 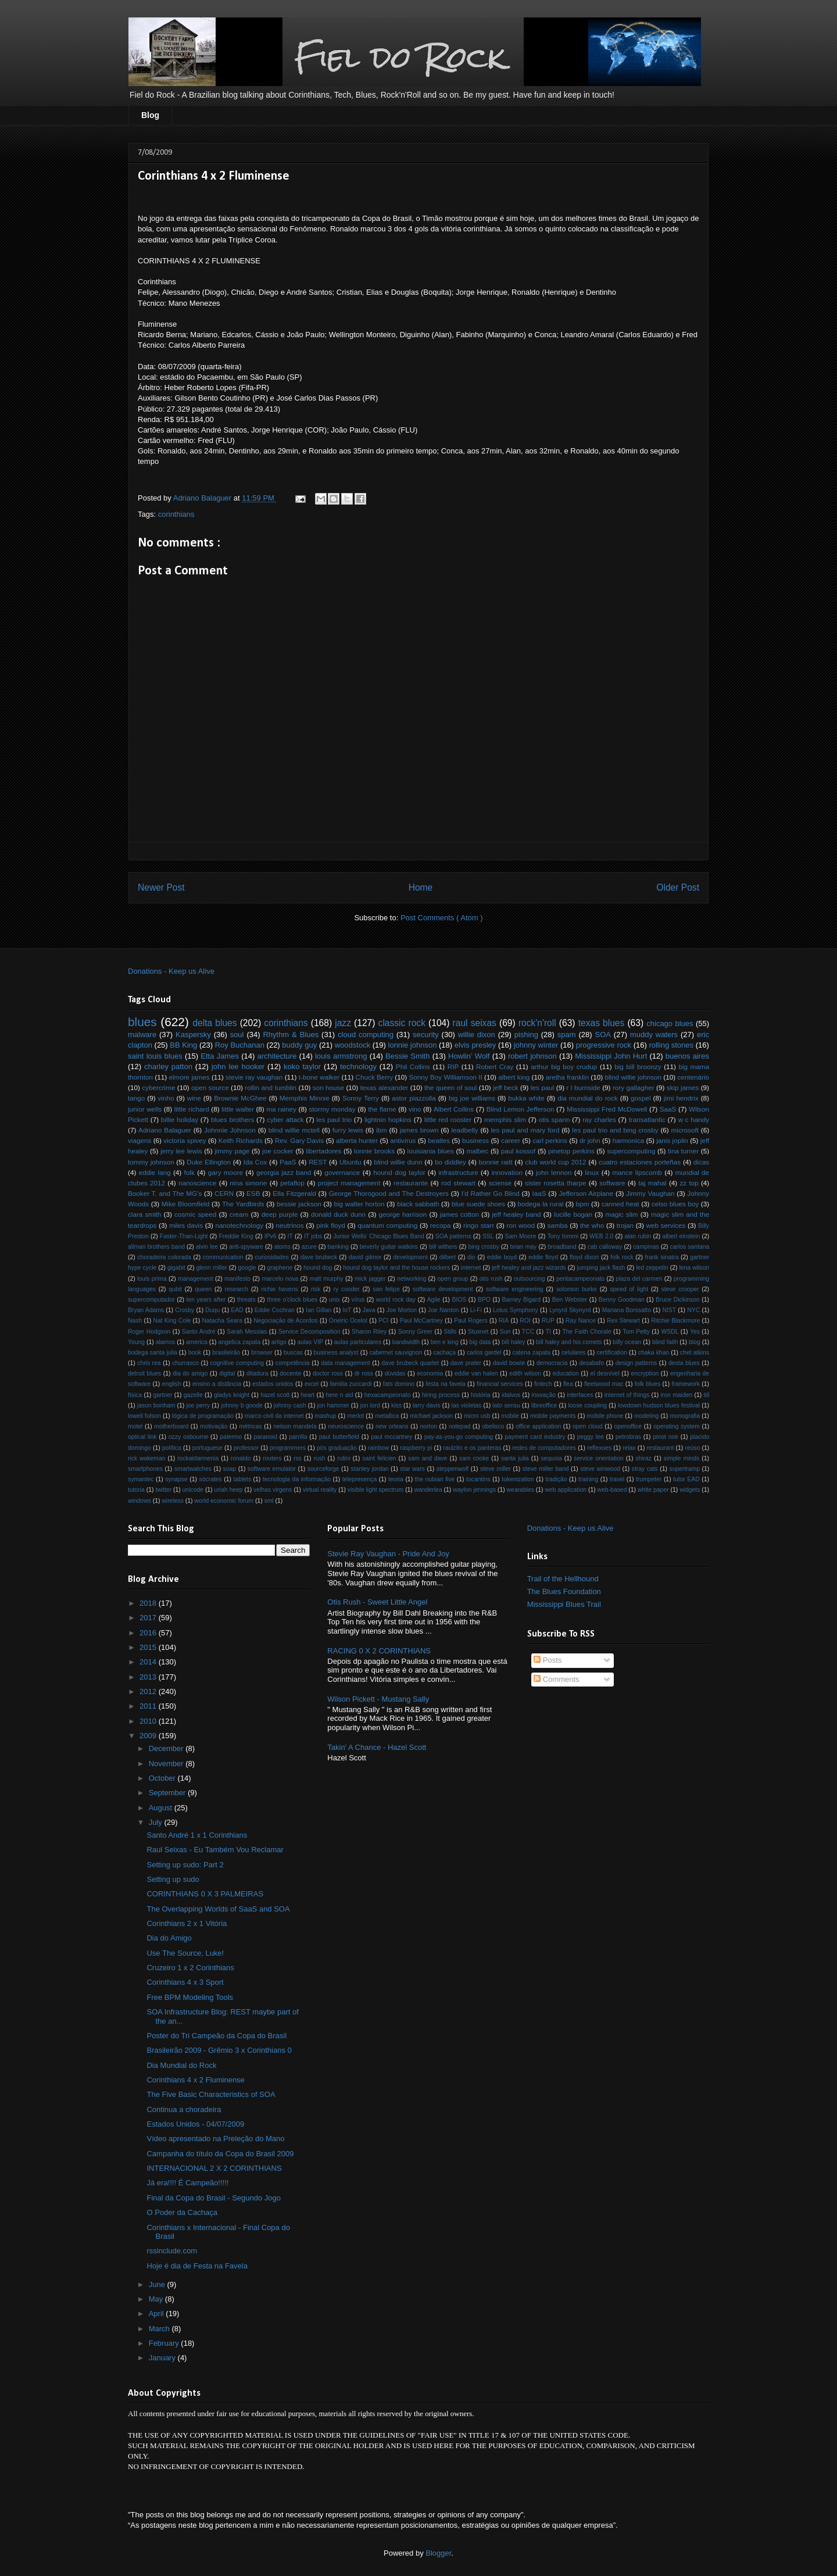 I want to click on INTERNACIONAL 2 X 2 CORINTHIANS, so click(x=213, y=2168).